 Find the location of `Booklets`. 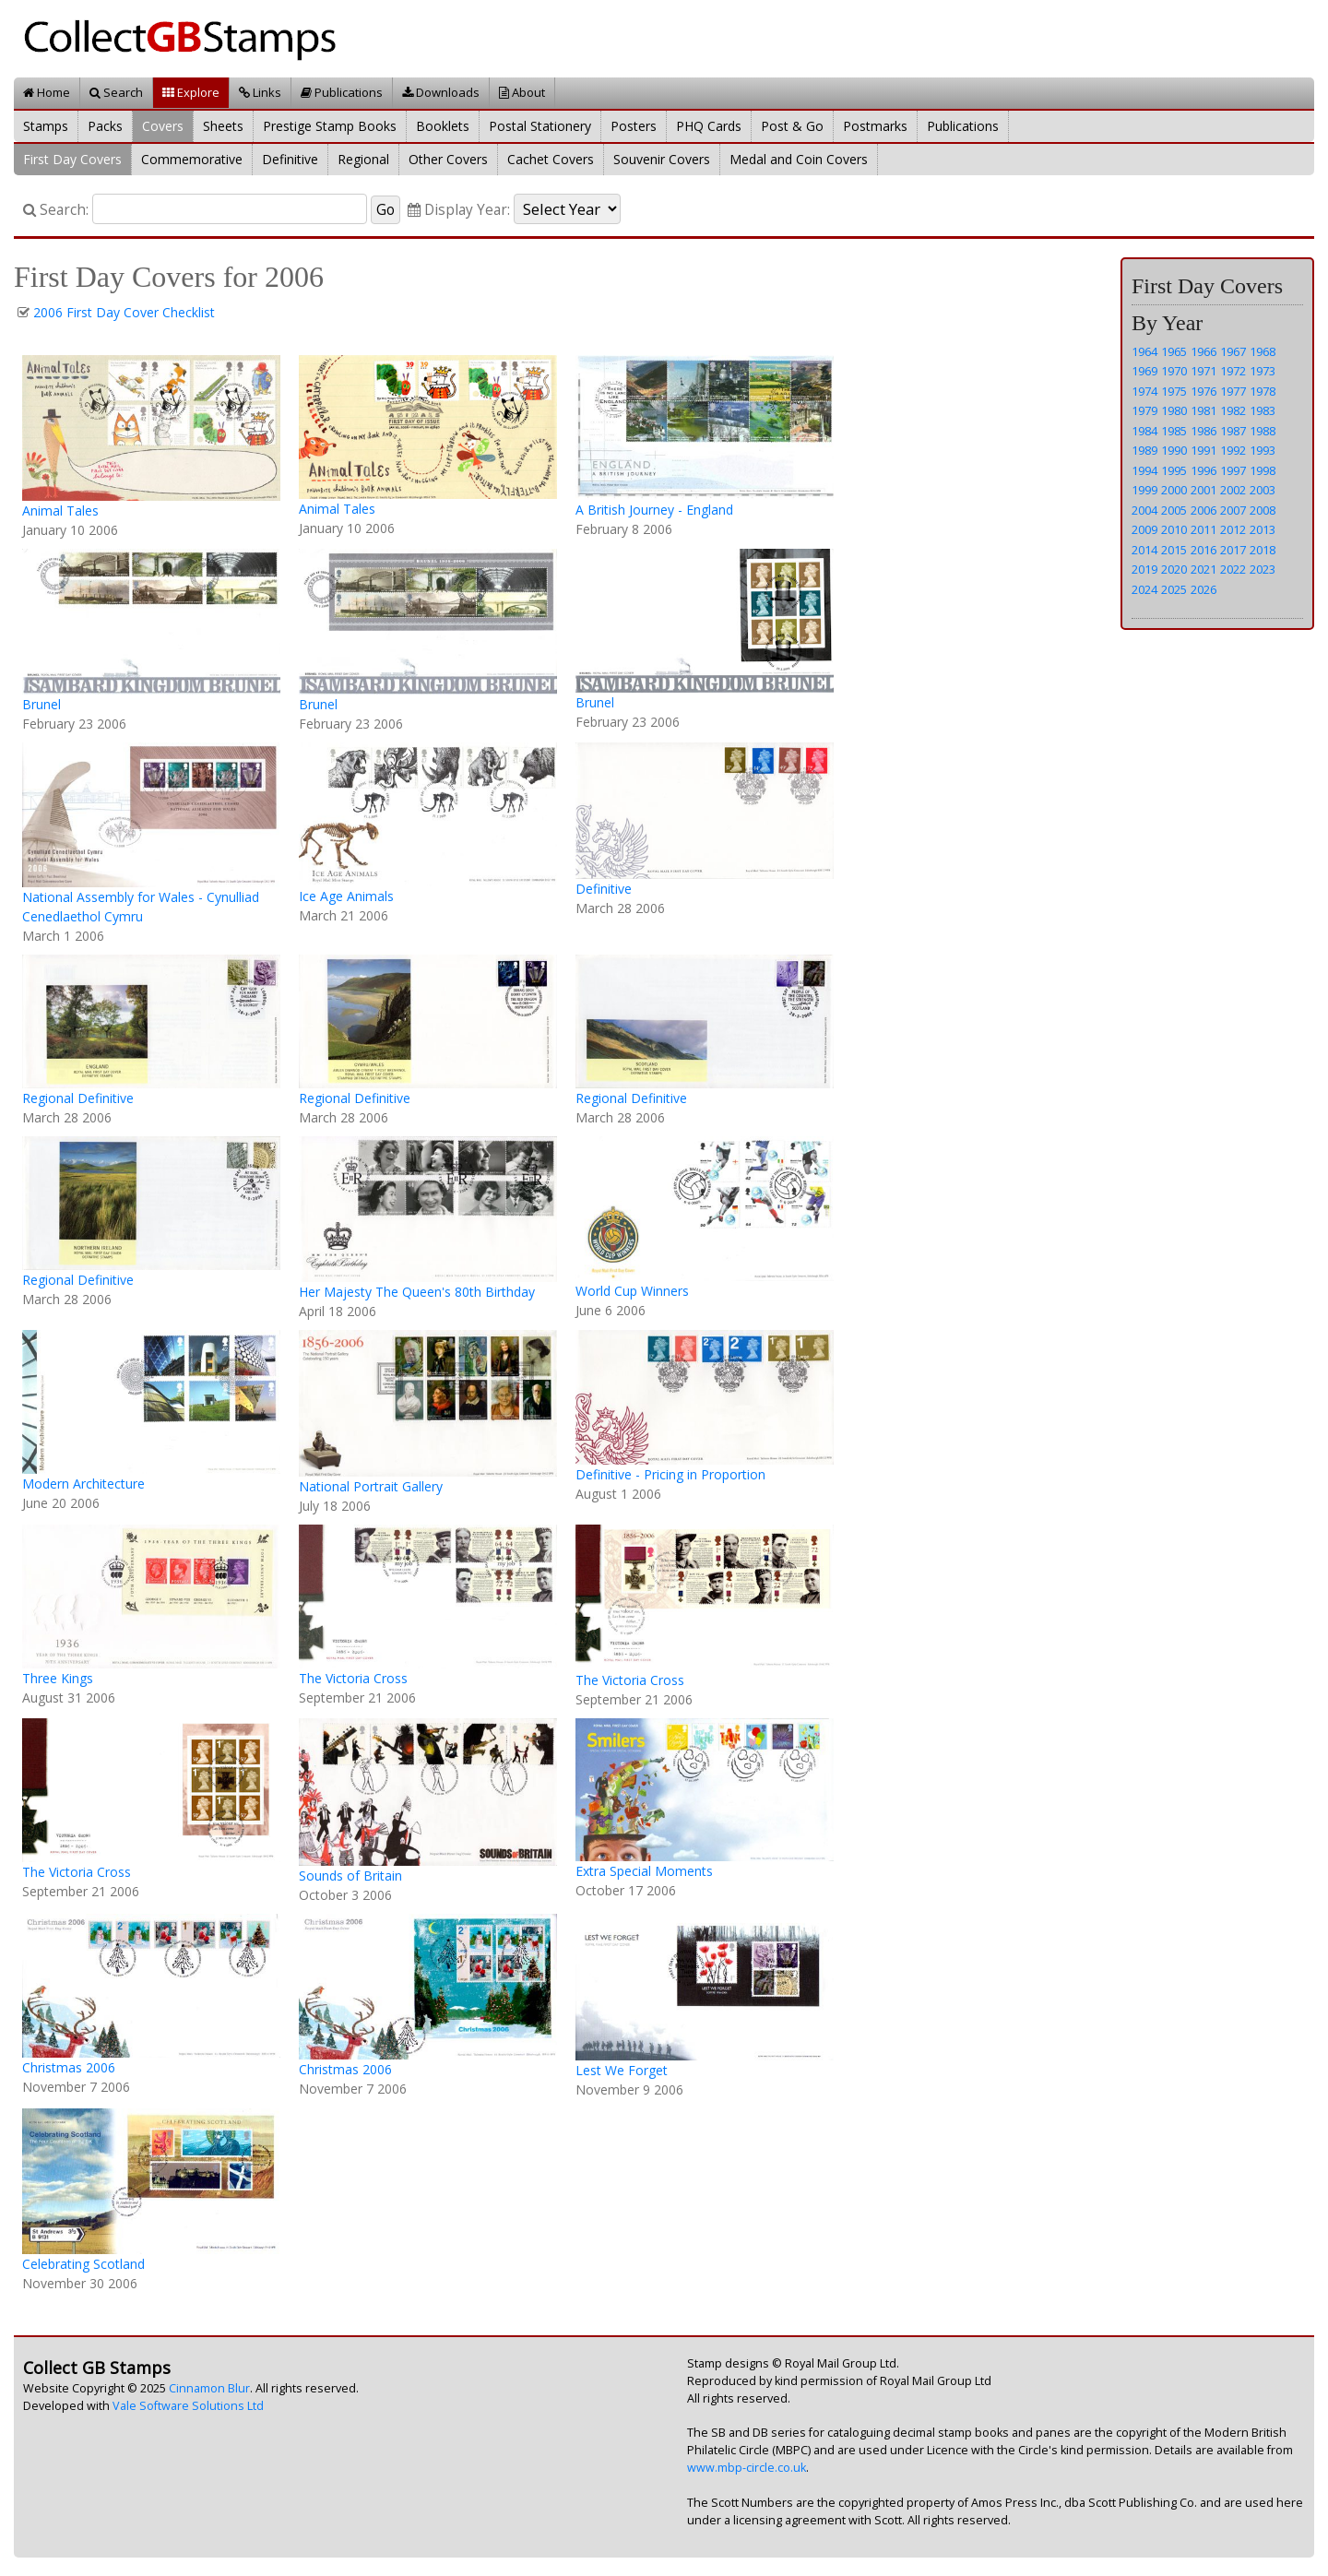

Booklets is located at coordinates (442, 126).